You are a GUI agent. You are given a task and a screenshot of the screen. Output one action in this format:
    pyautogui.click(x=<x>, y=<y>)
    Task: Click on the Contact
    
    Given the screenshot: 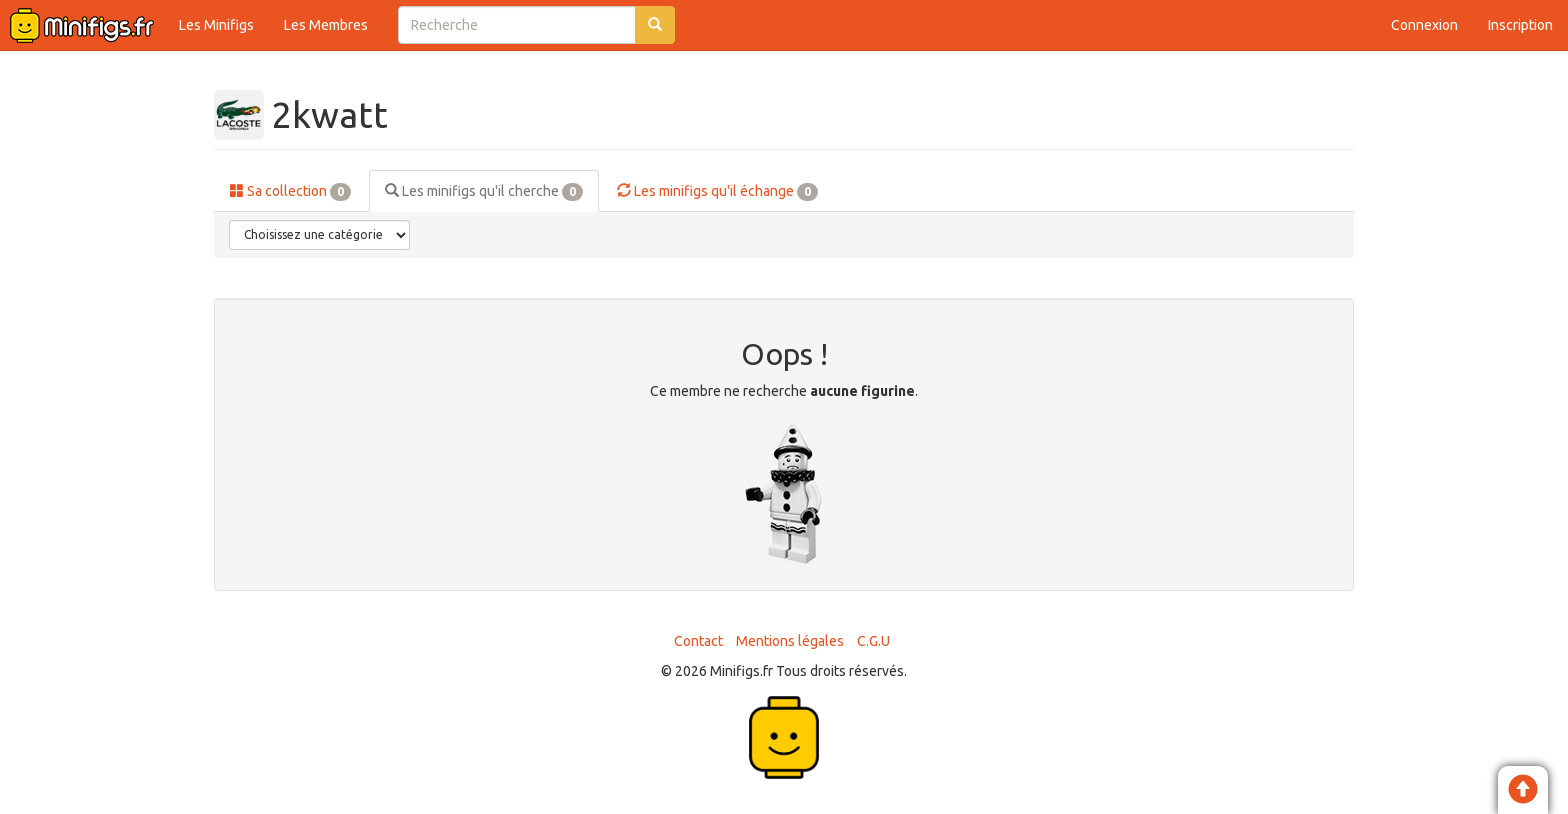 What is the action you would take?
    pyautogui.click(x=698, y=641)
    